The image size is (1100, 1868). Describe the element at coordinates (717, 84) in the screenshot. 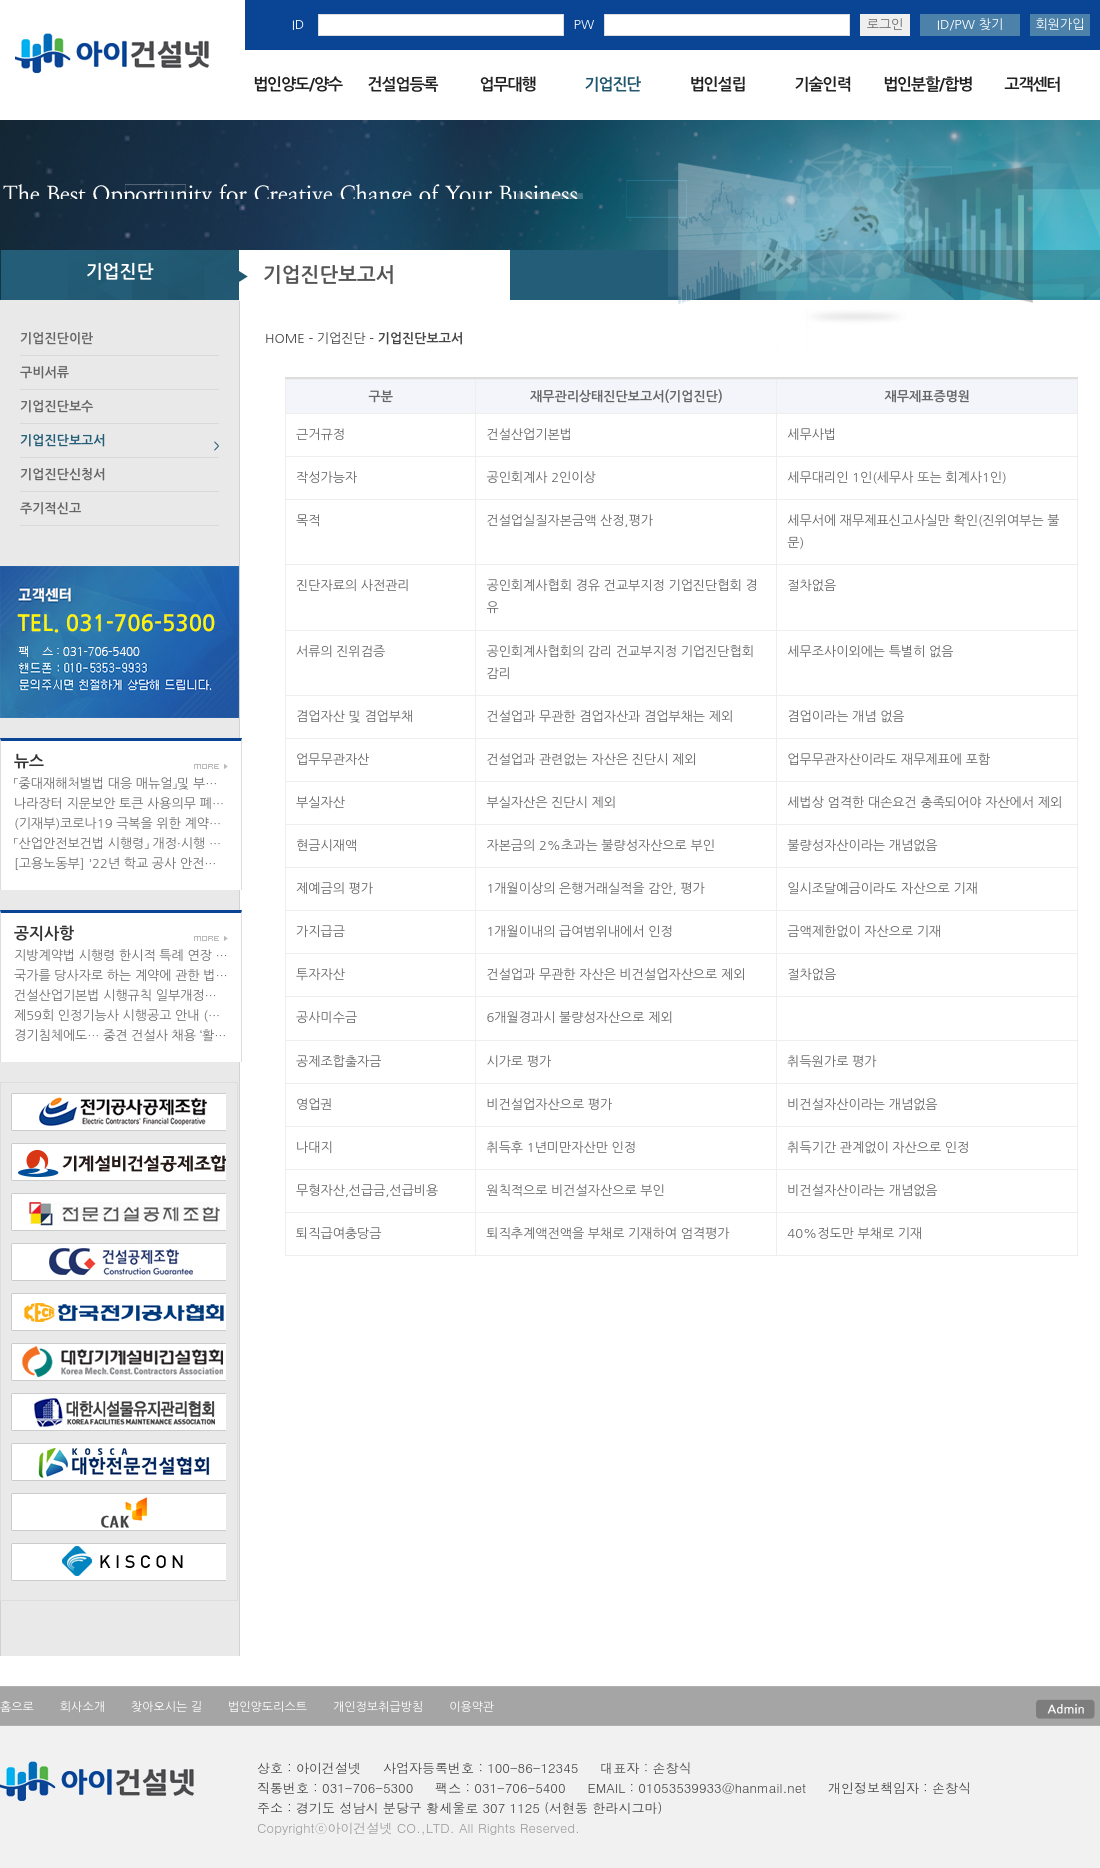

I see `법인설립` at that location.